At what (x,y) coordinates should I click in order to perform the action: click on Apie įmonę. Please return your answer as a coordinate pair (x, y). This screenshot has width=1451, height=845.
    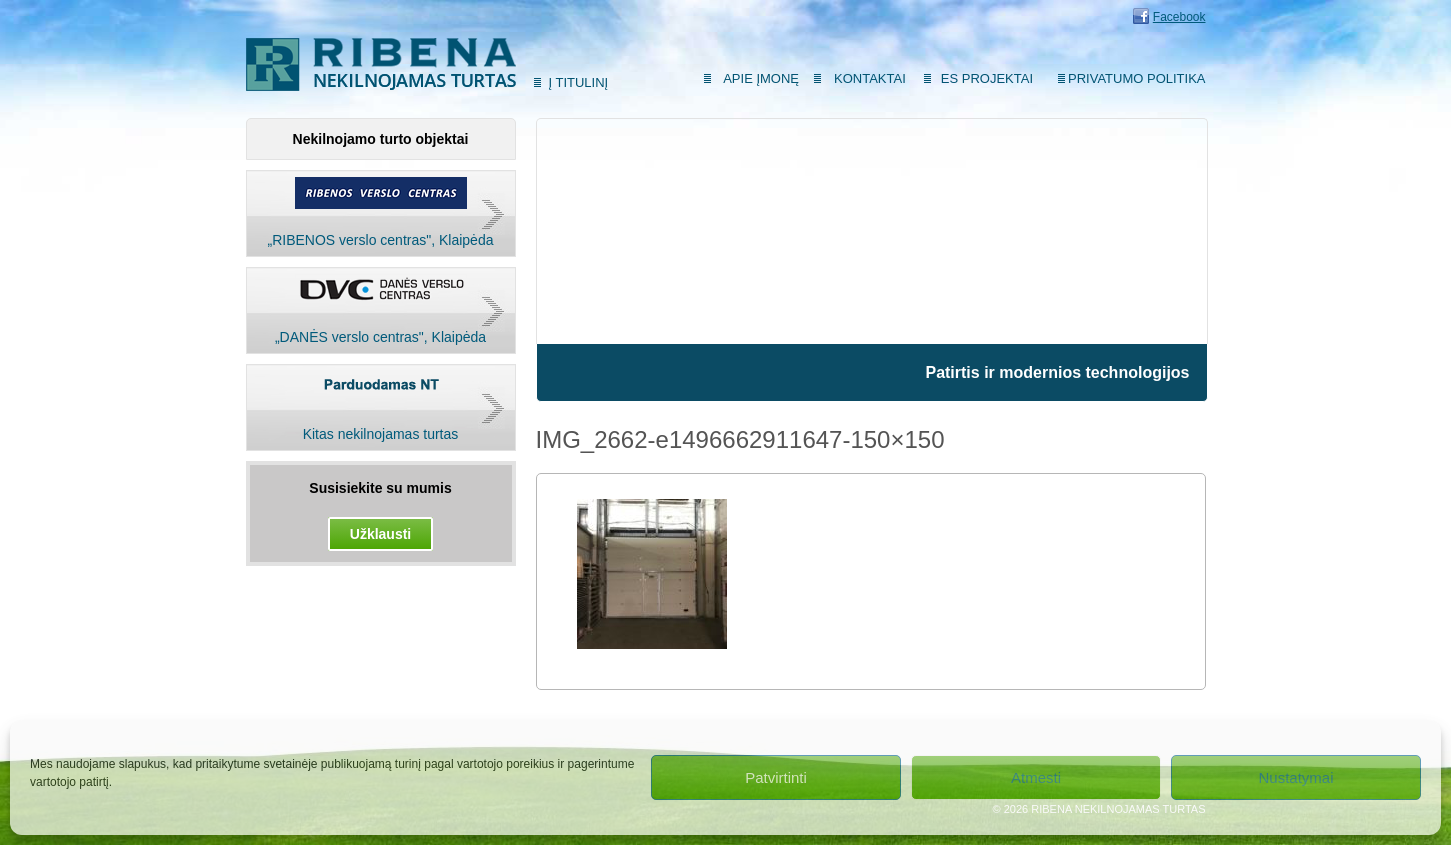
    Looking at the image, I should click on (761, 78).